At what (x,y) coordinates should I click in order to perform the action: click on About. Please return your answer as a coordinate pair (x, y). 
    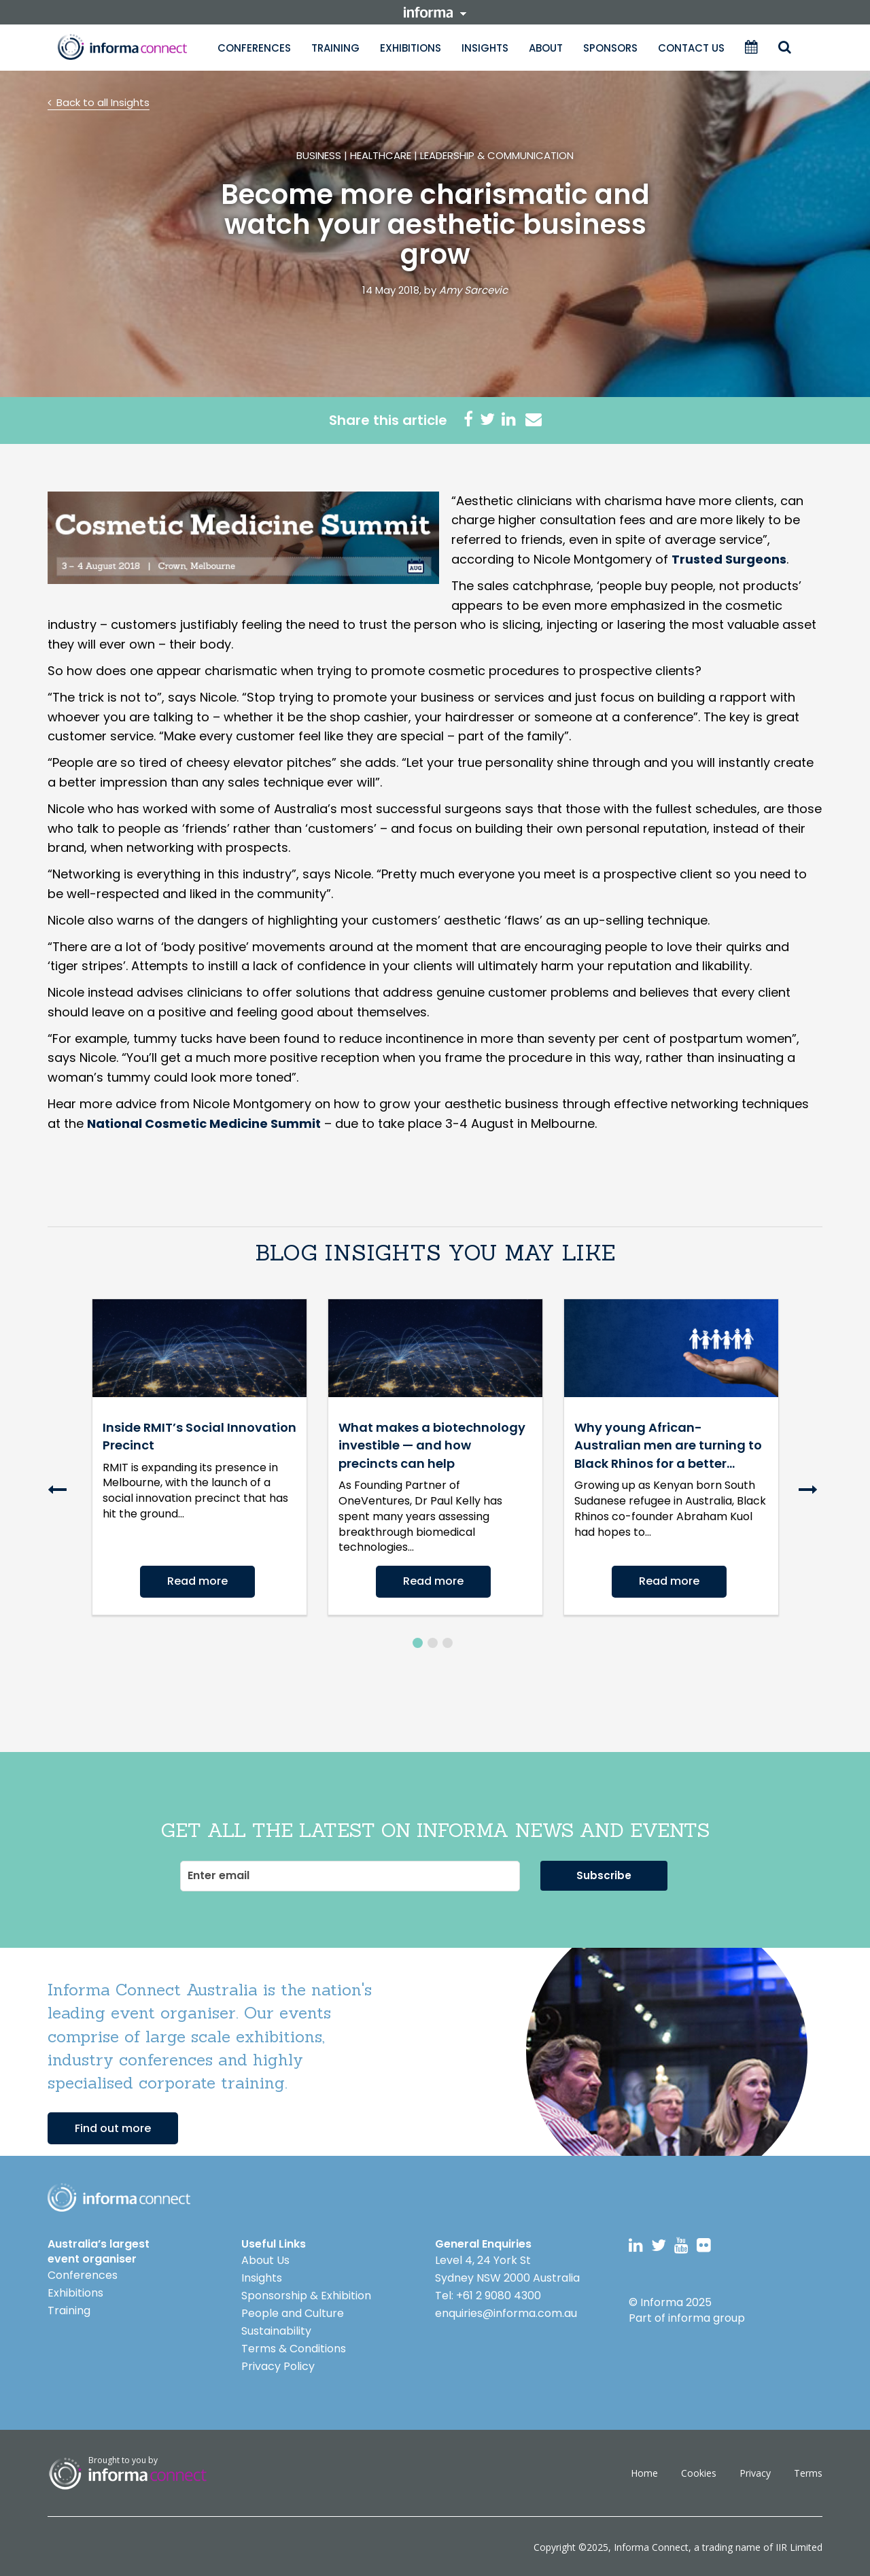
    Looking at the image, I should click on (546, 48).